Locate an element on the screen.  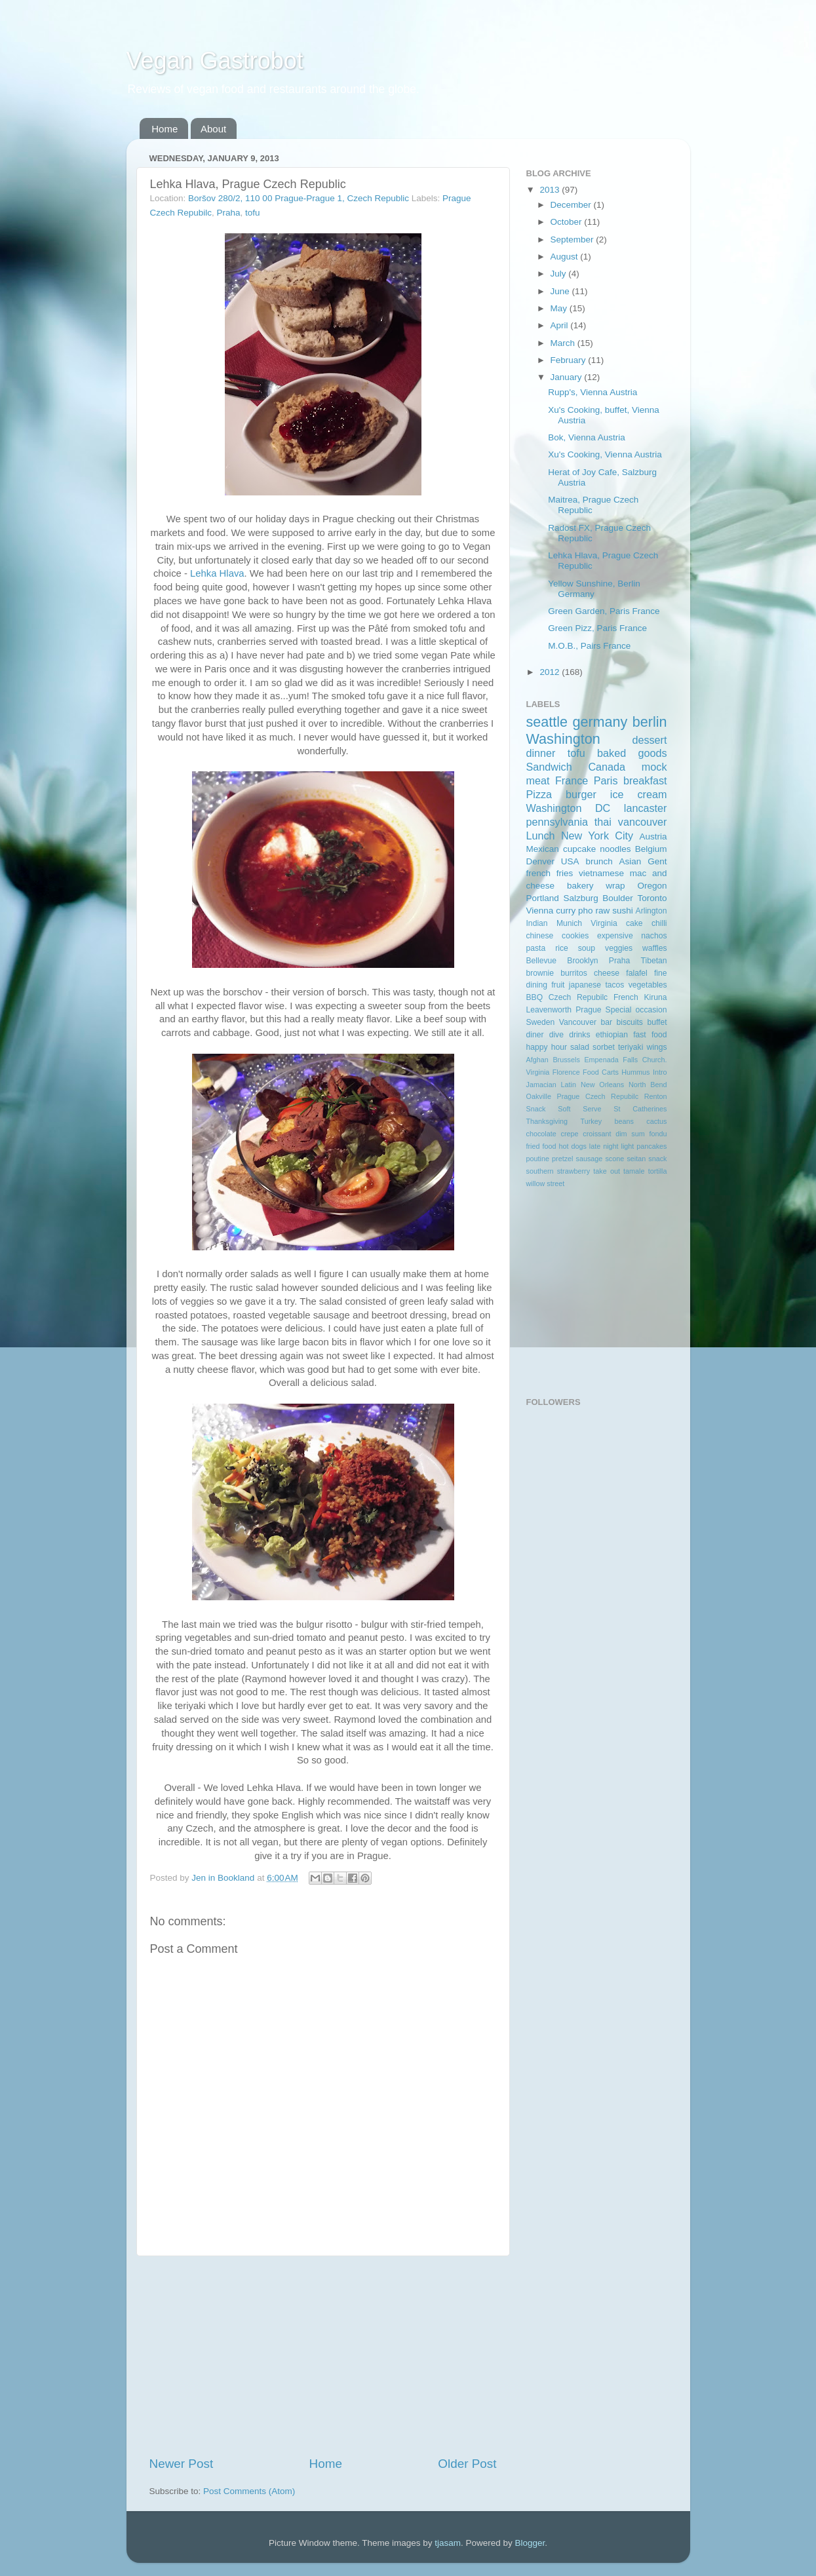
pasta is located at coordinates (536, 948).